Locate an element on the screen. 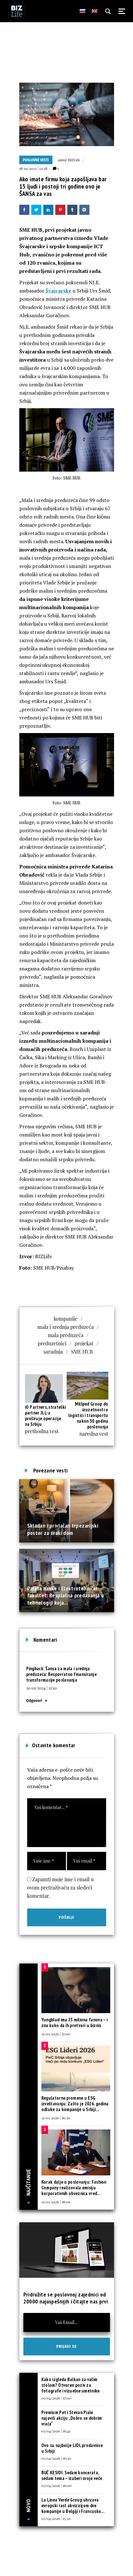 The height and width of the screenshot is (2576, 133). saradnja is located at coordinates (53, 1351).